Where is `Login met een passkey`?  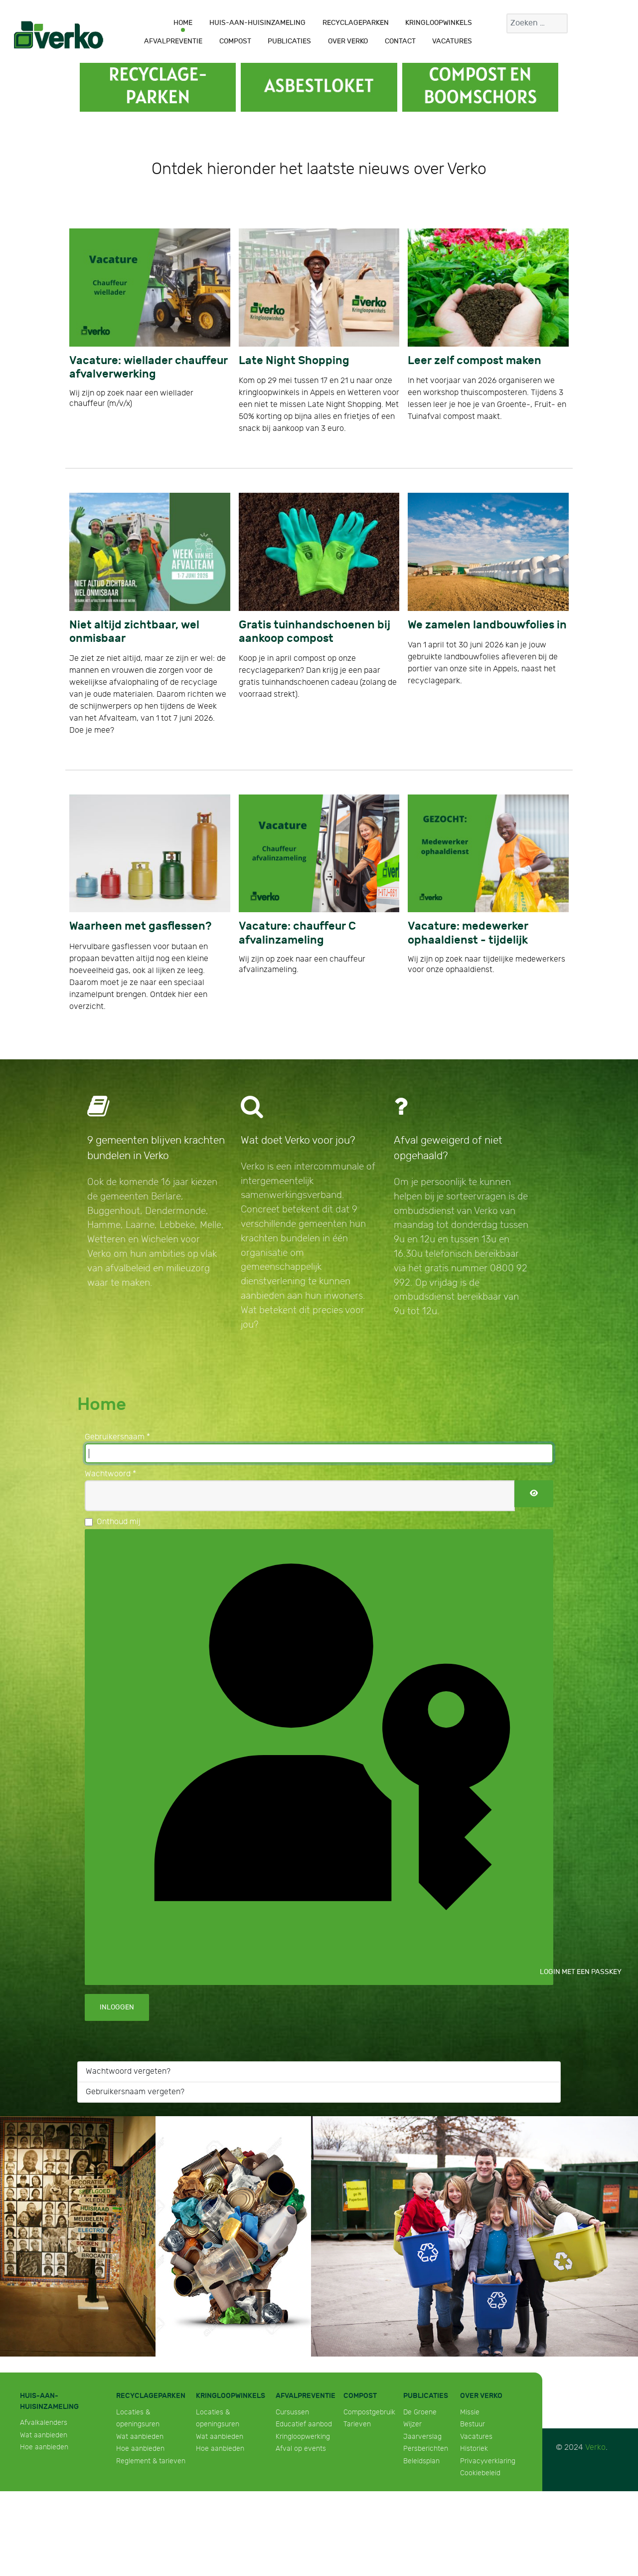
Login met een passkey is located at coordinates (326, 1756).